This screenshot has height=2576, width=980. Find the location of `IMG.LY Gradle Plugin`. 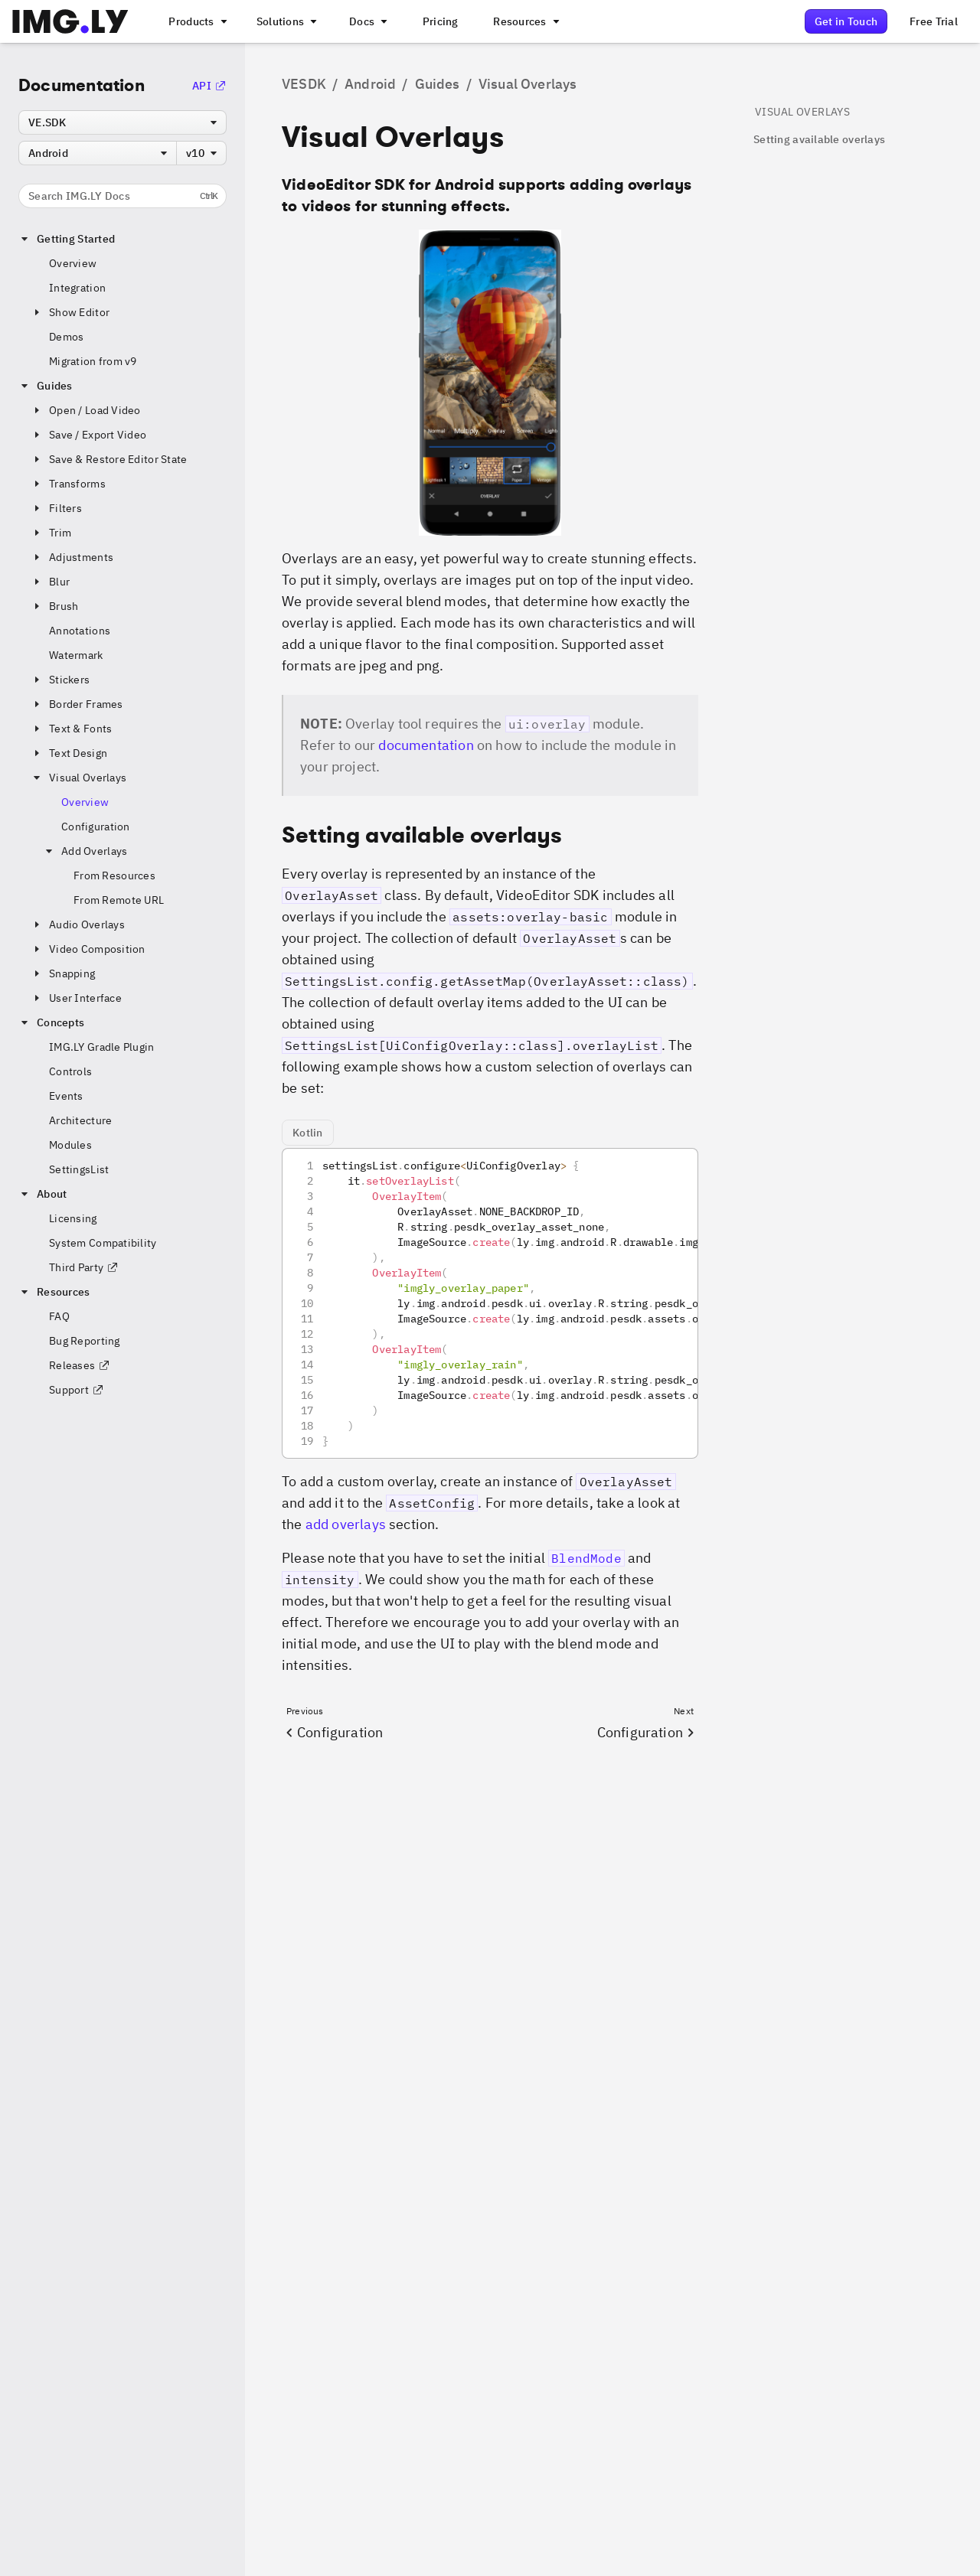

IMG.LY Gradle Plugin is located at coordinates (102, 1047).